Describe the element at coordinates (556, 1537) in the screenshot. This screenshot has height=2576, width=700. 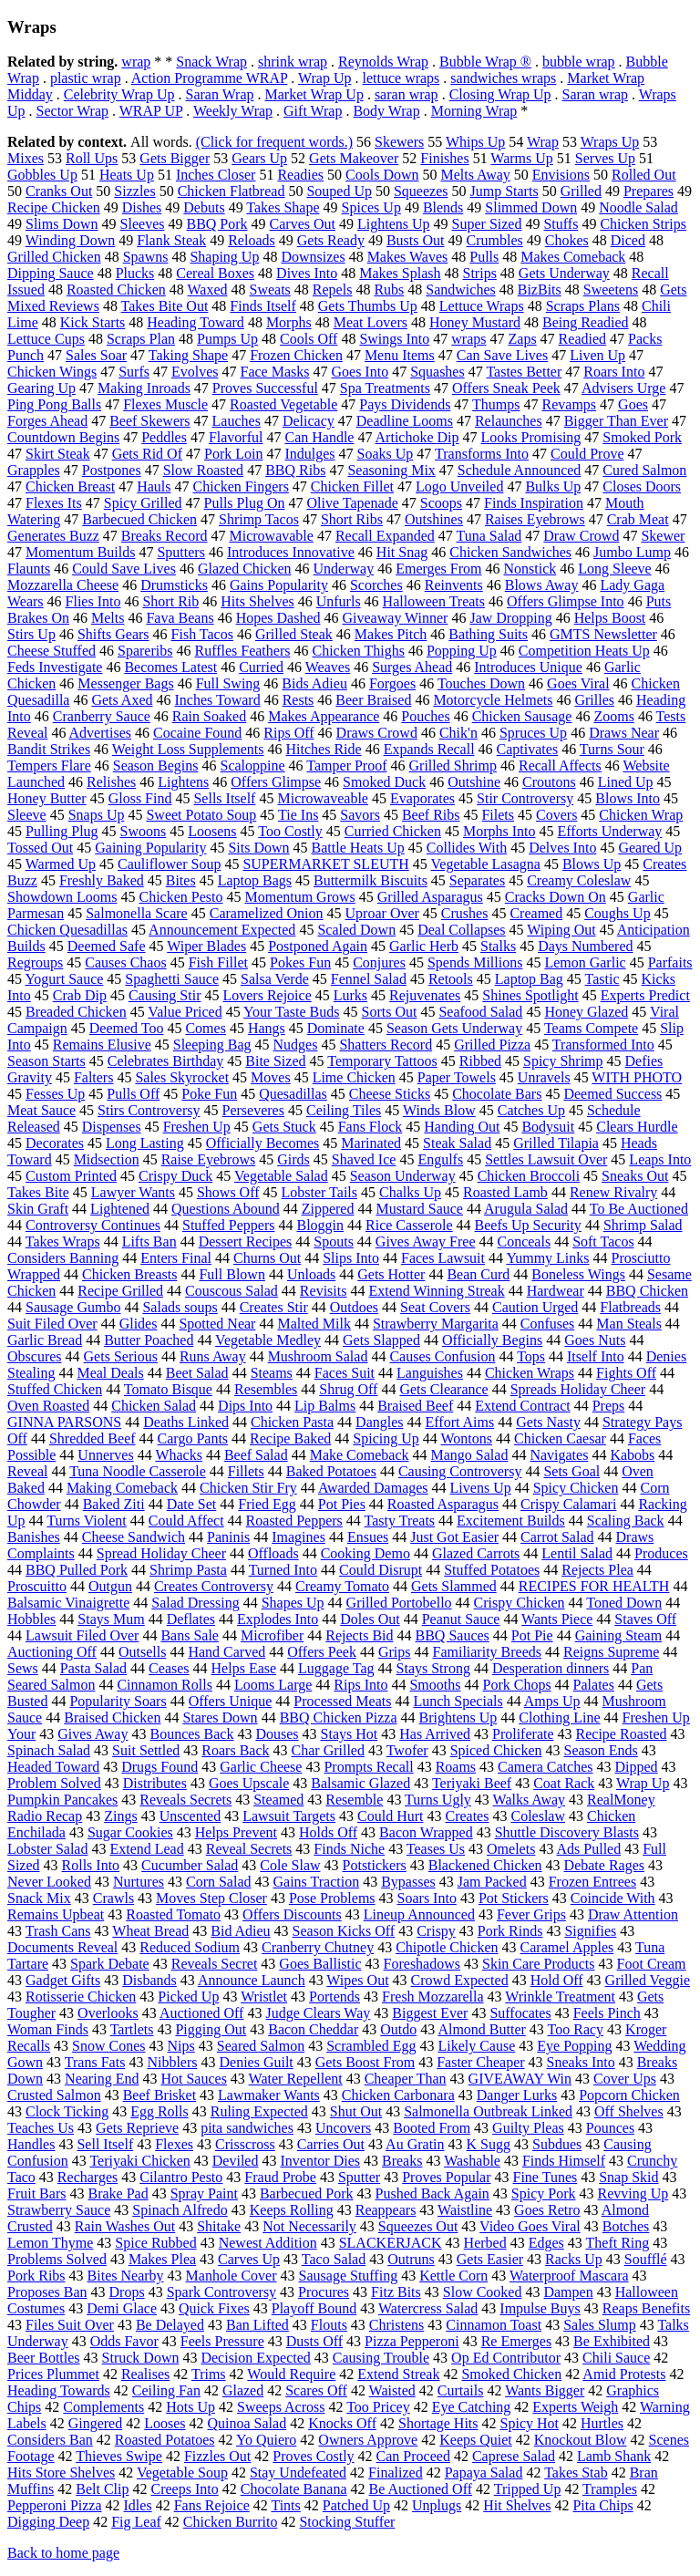
I see `Carrot Salad` at that location.